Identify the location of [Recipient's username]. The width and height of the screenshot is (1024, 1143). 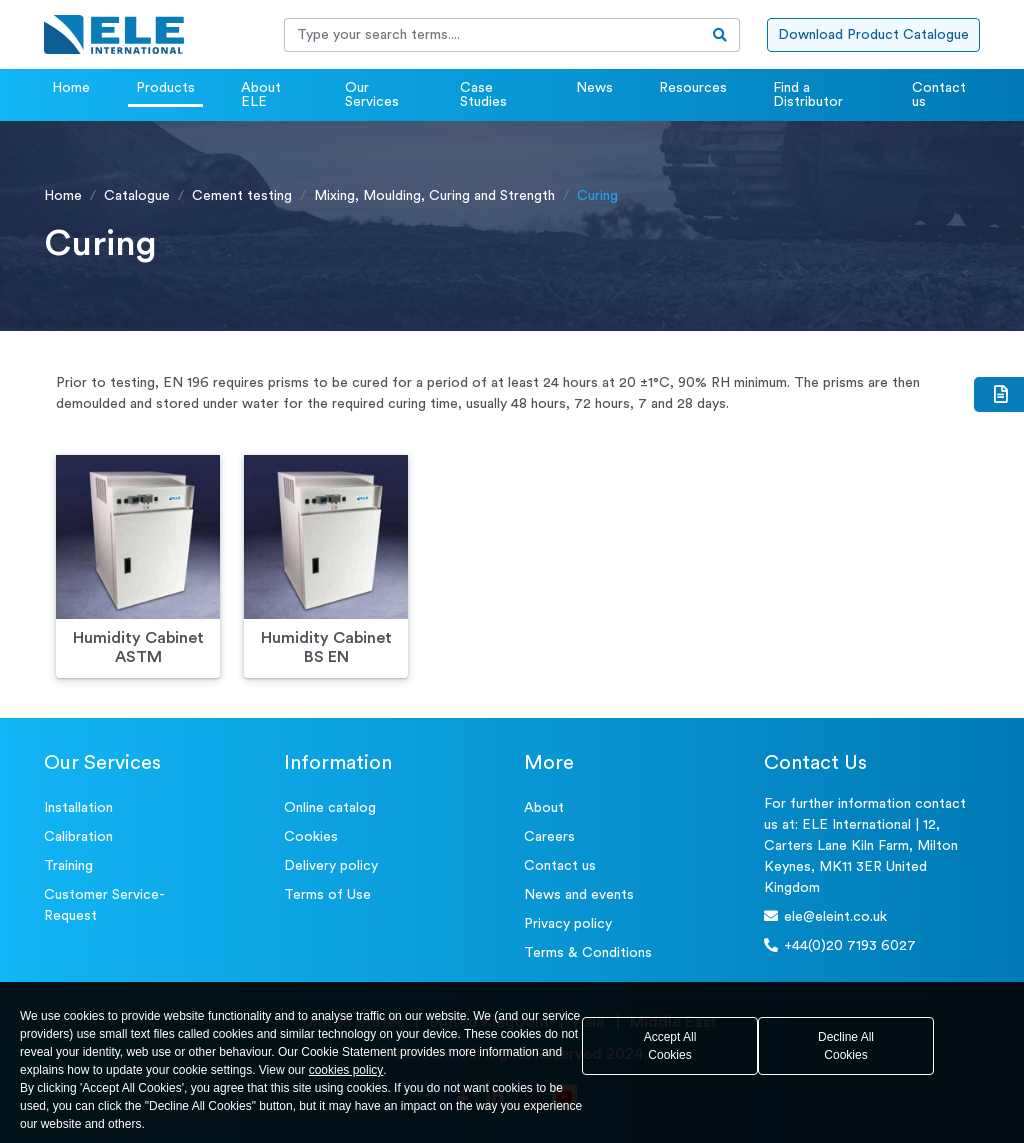
(493, 35).